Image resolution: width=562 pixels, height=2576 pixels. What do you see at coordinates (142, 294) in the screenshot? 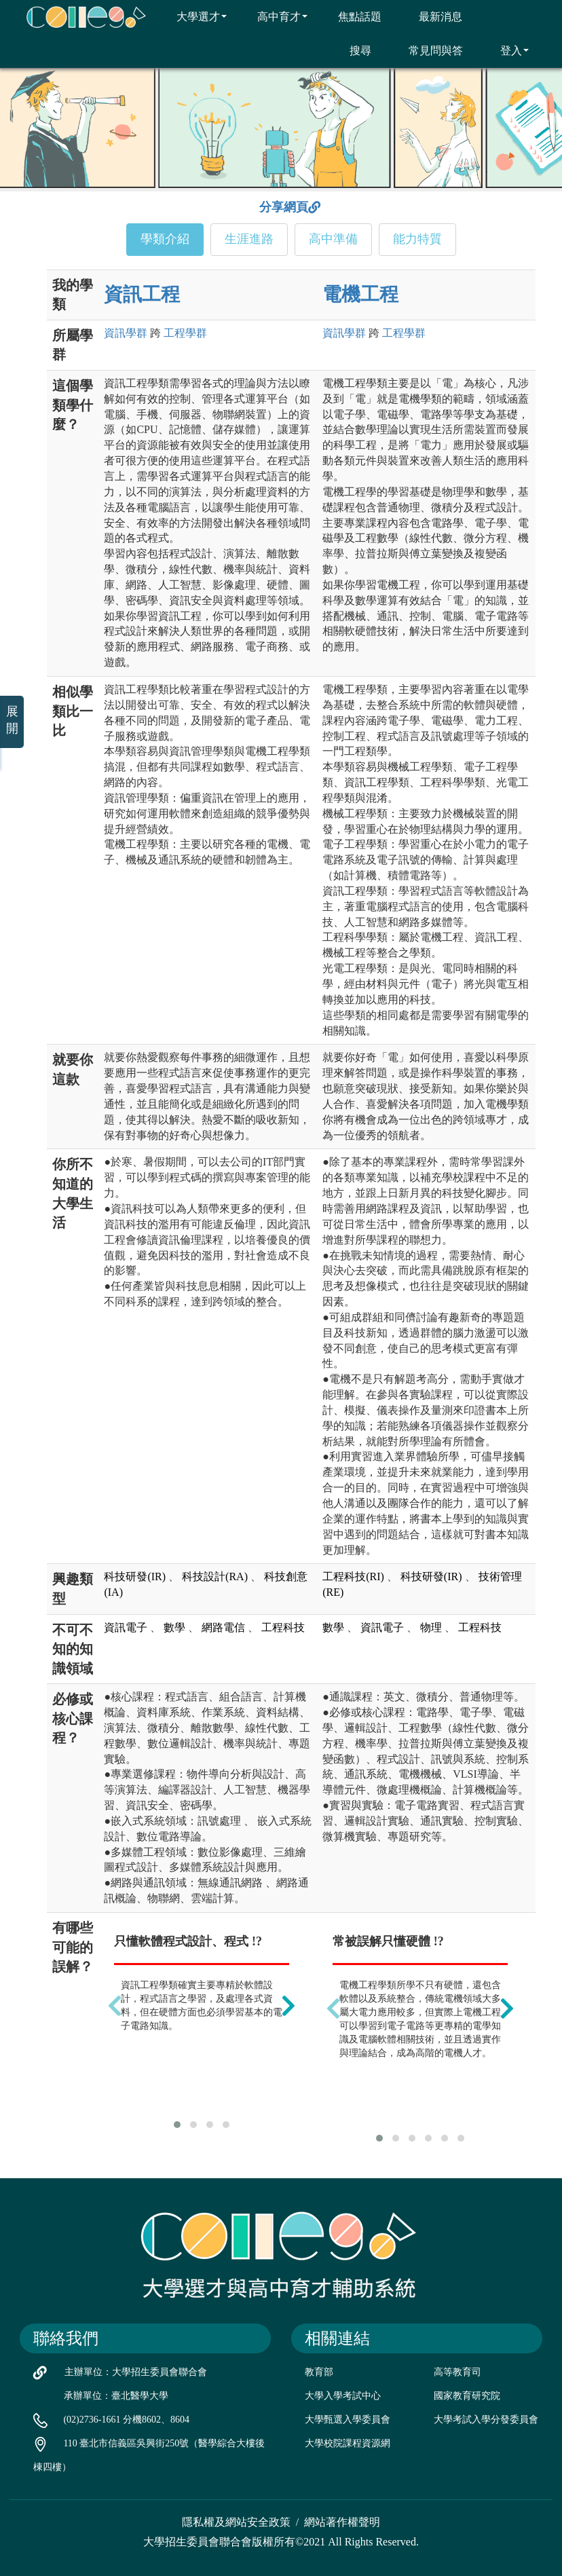
I see `資訊工程` at bounding box center [142, 294].